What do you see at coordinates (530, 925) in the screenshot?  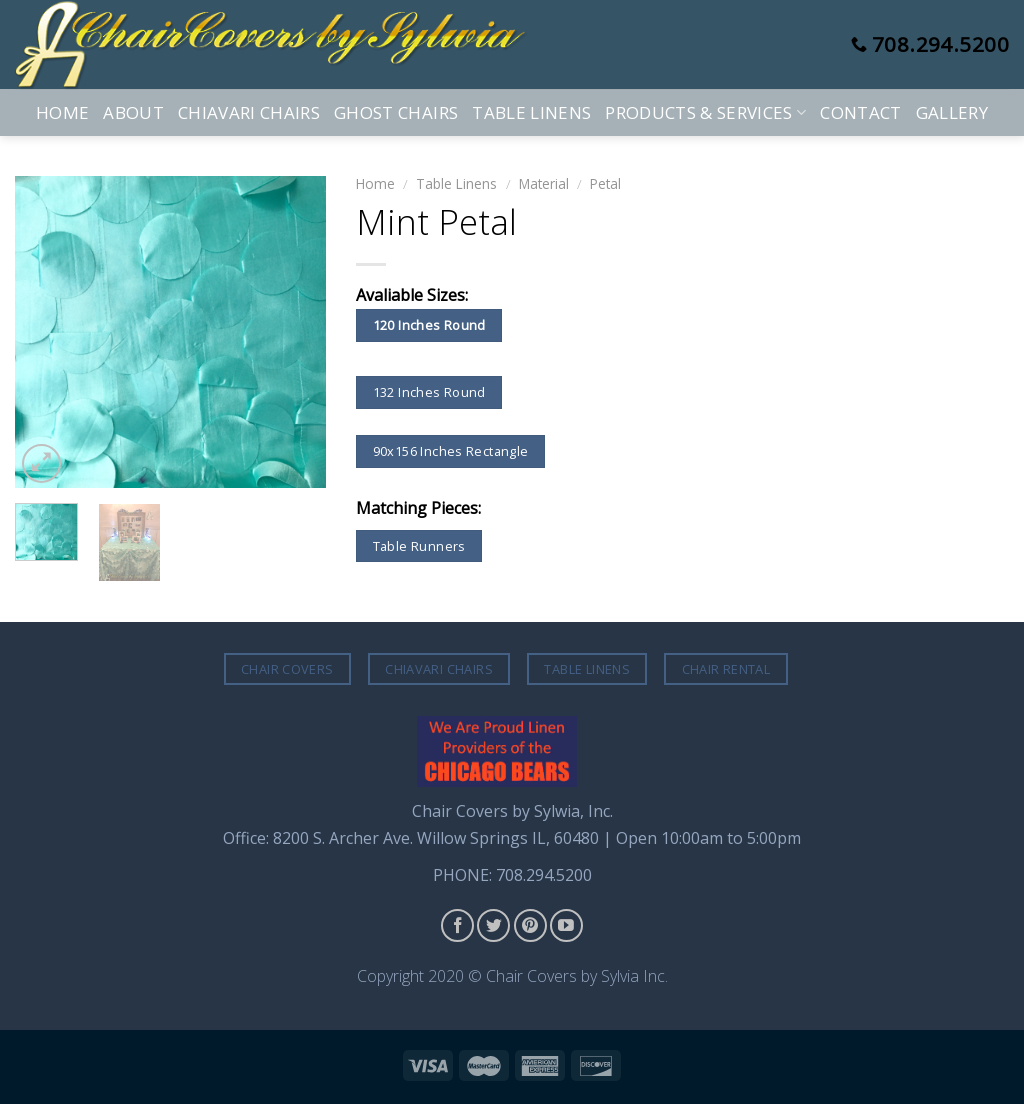 I see `[Follow on Pinterest]` at bounding box center [530, 925].